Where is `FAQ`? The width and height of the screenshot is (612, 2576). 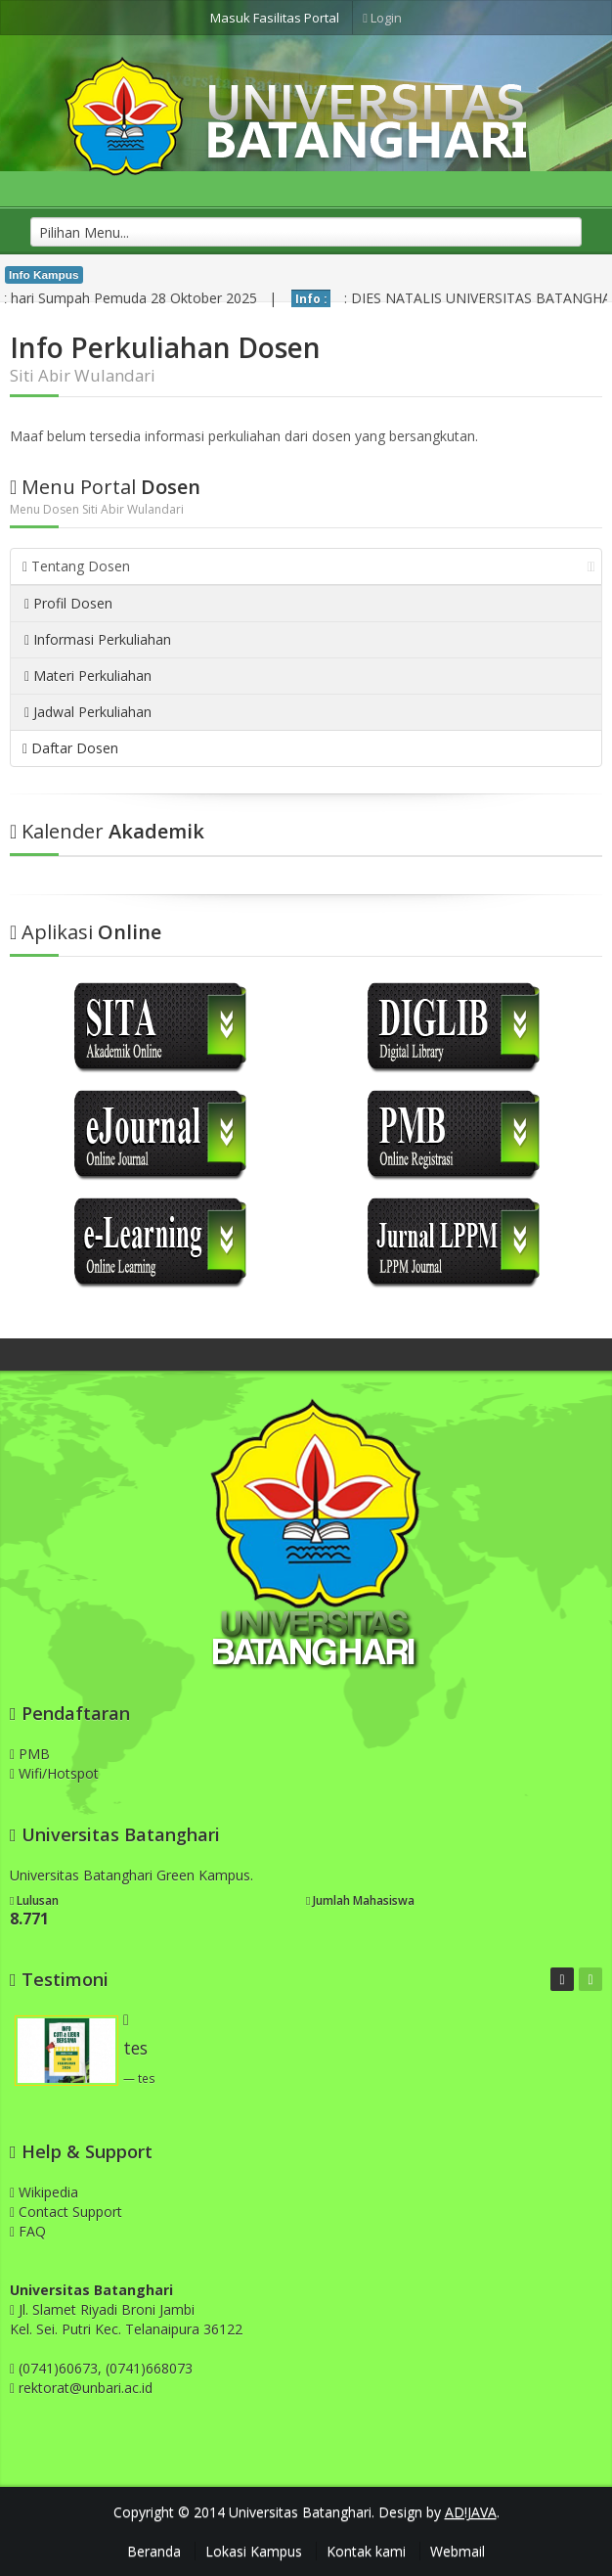 FAQ is located at coordinates (28, 2231).